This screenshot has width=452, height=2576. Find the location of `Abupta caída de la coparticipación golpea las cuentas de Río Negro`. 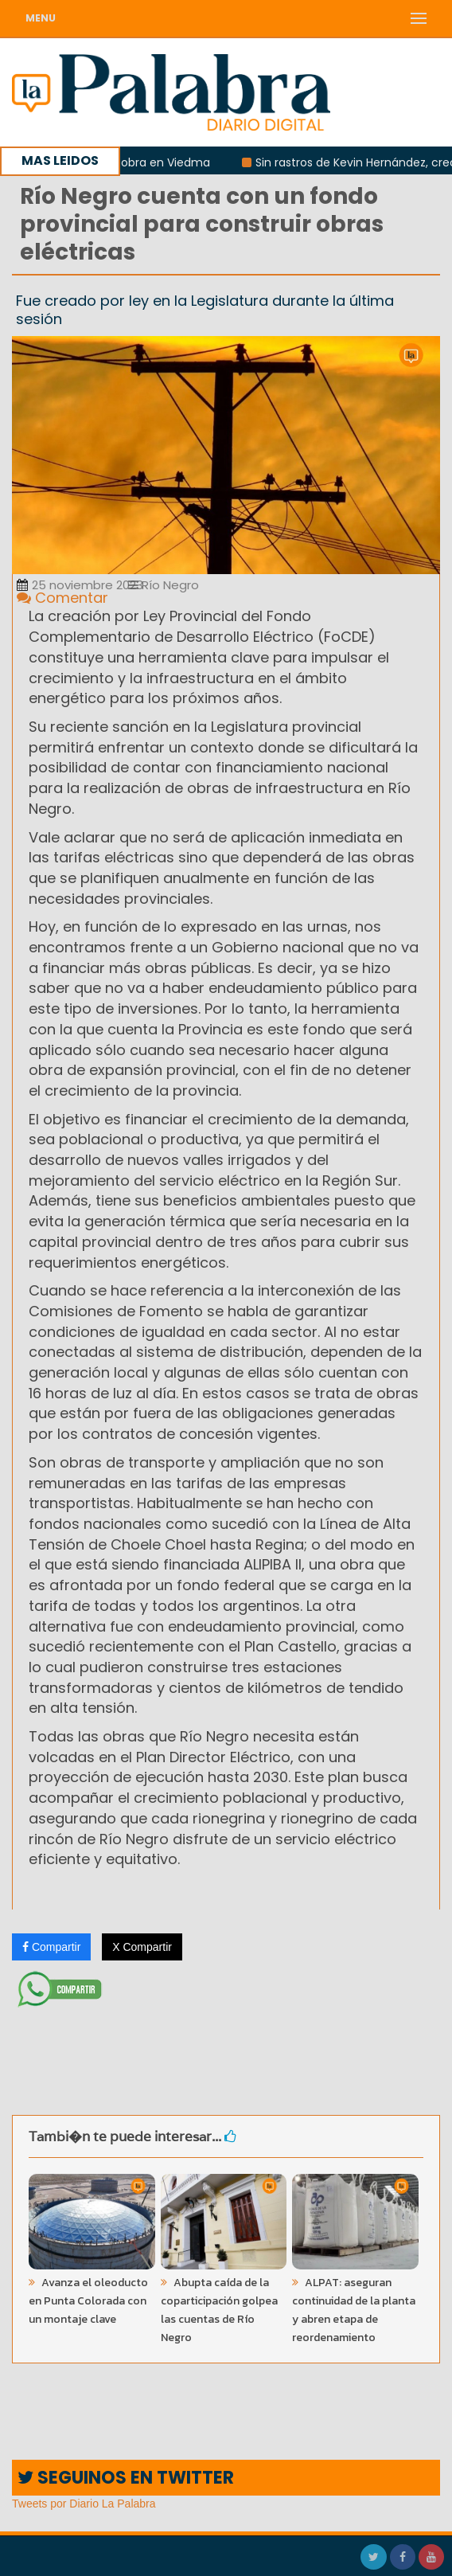

Abupta caída de la coparticipación golpea las cuentas de Río Negro is located at coordinates (219, 2310).